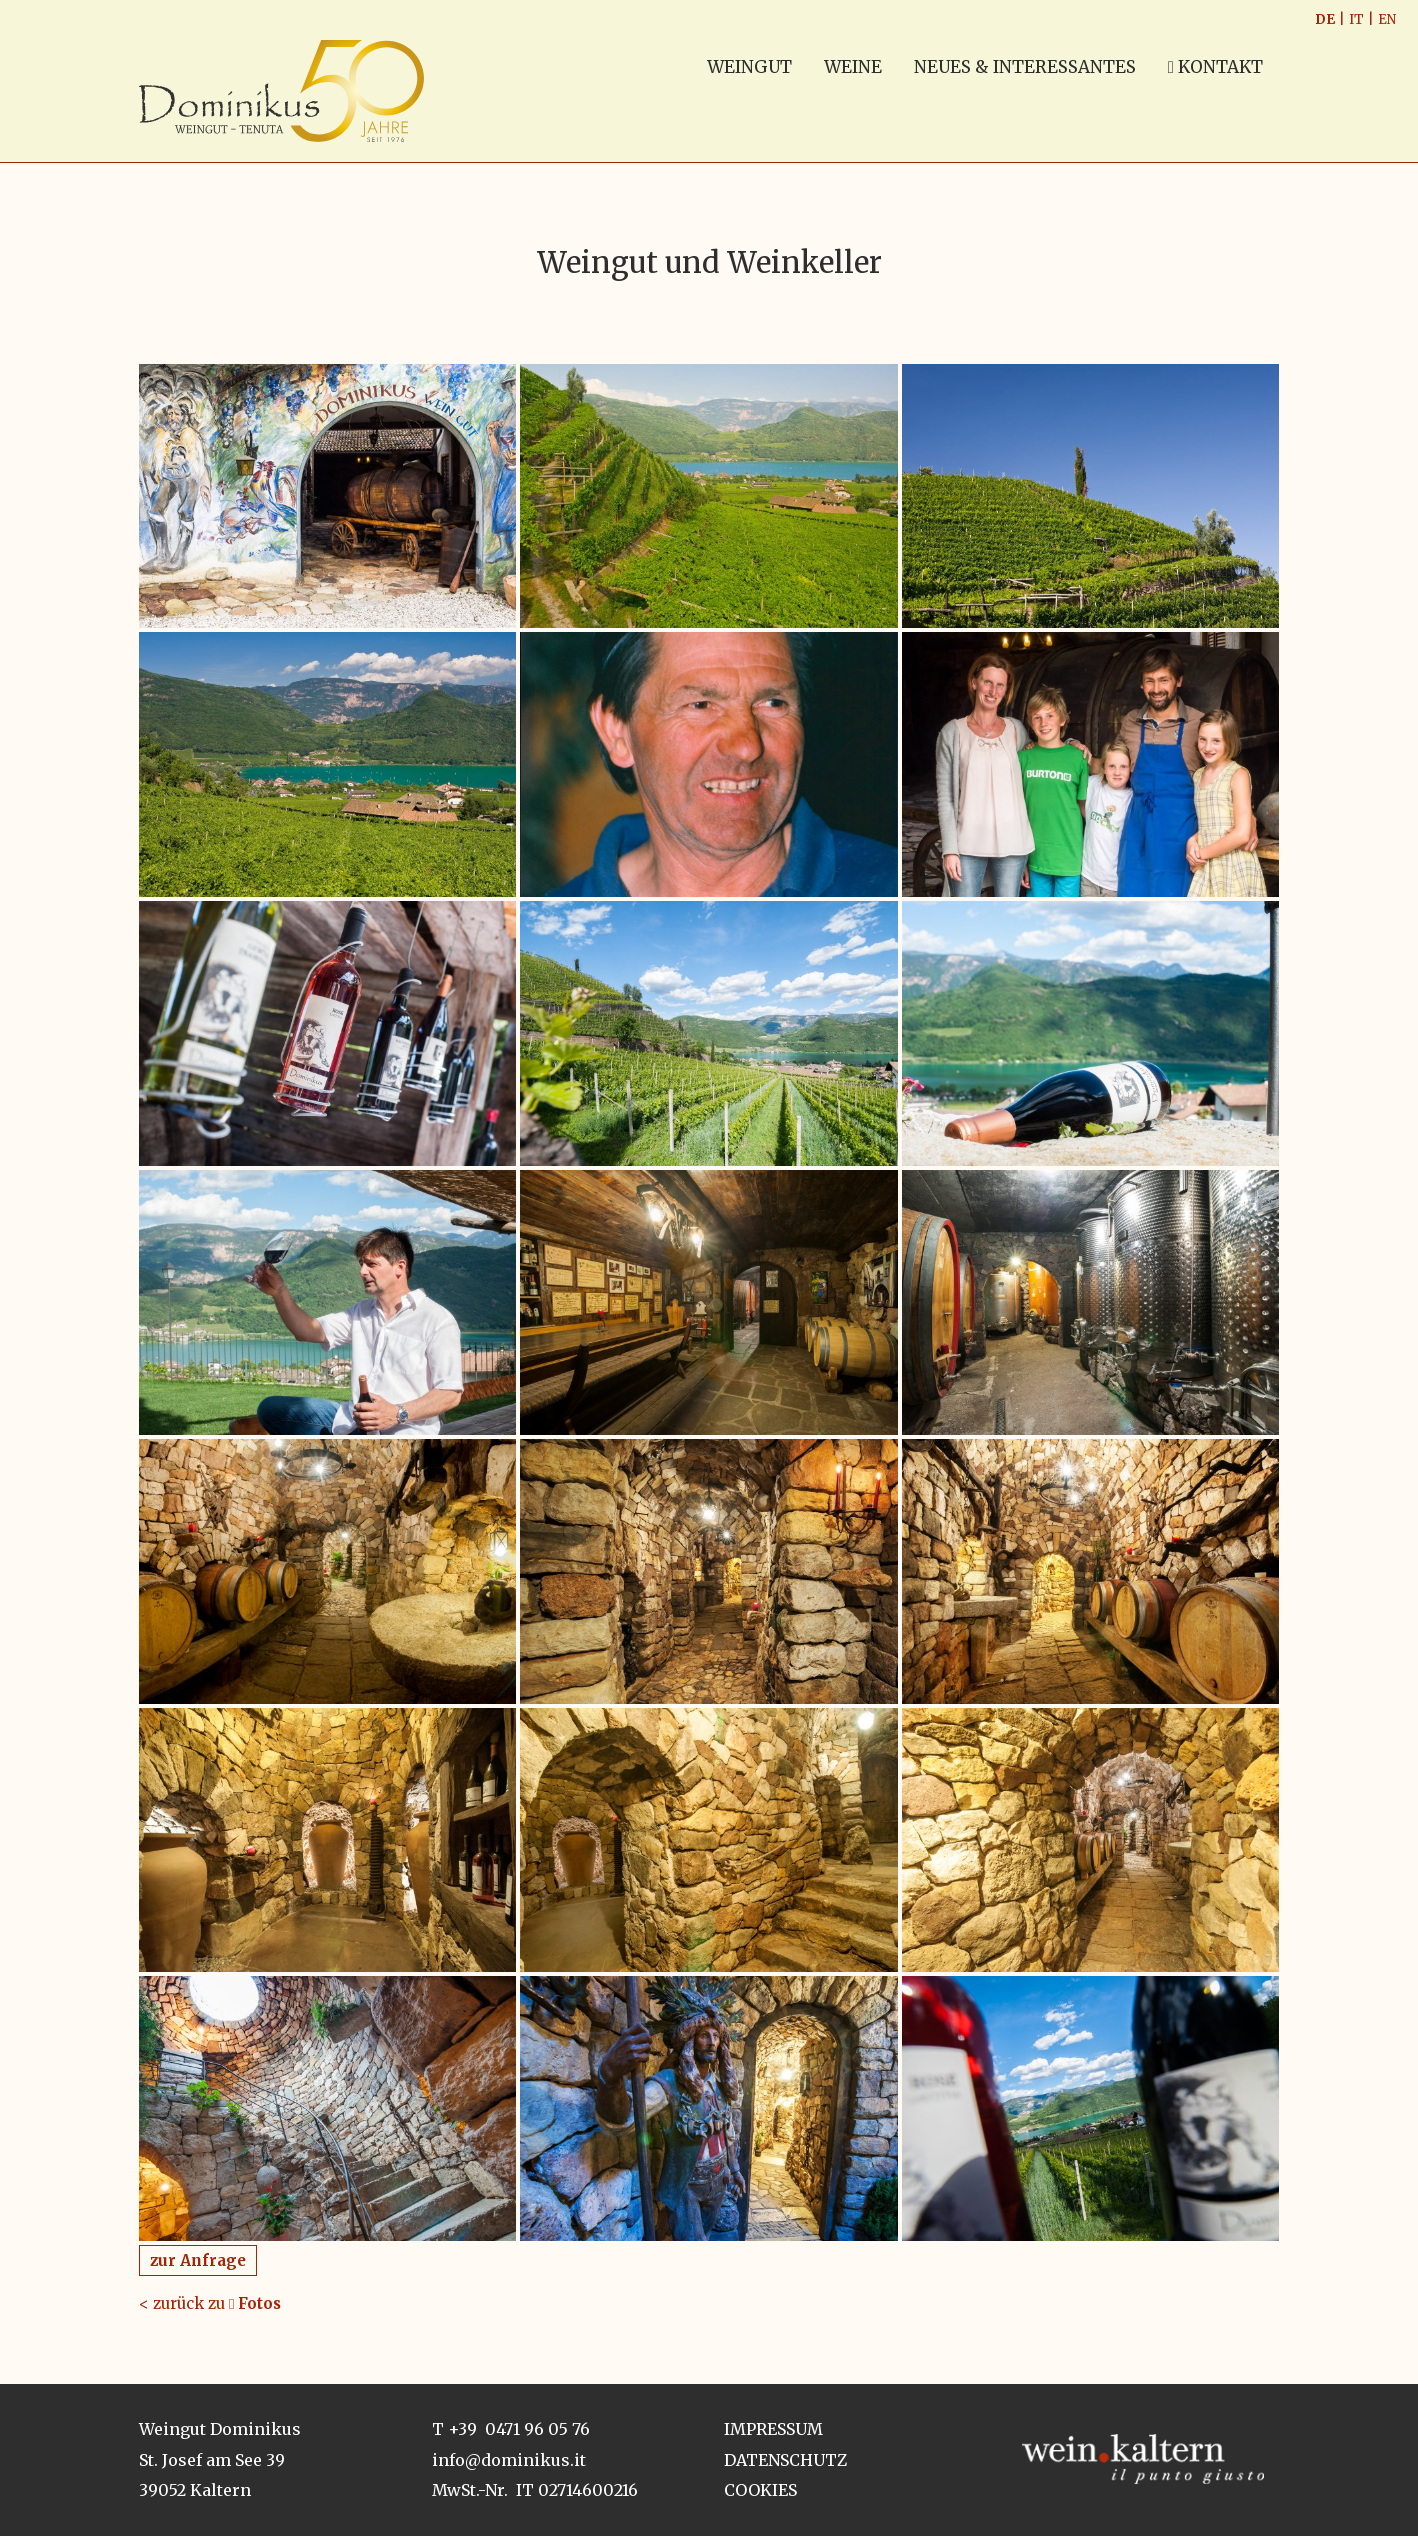 The image size is (1418, 2536). I want to click on WEINE, so click(853, 67).